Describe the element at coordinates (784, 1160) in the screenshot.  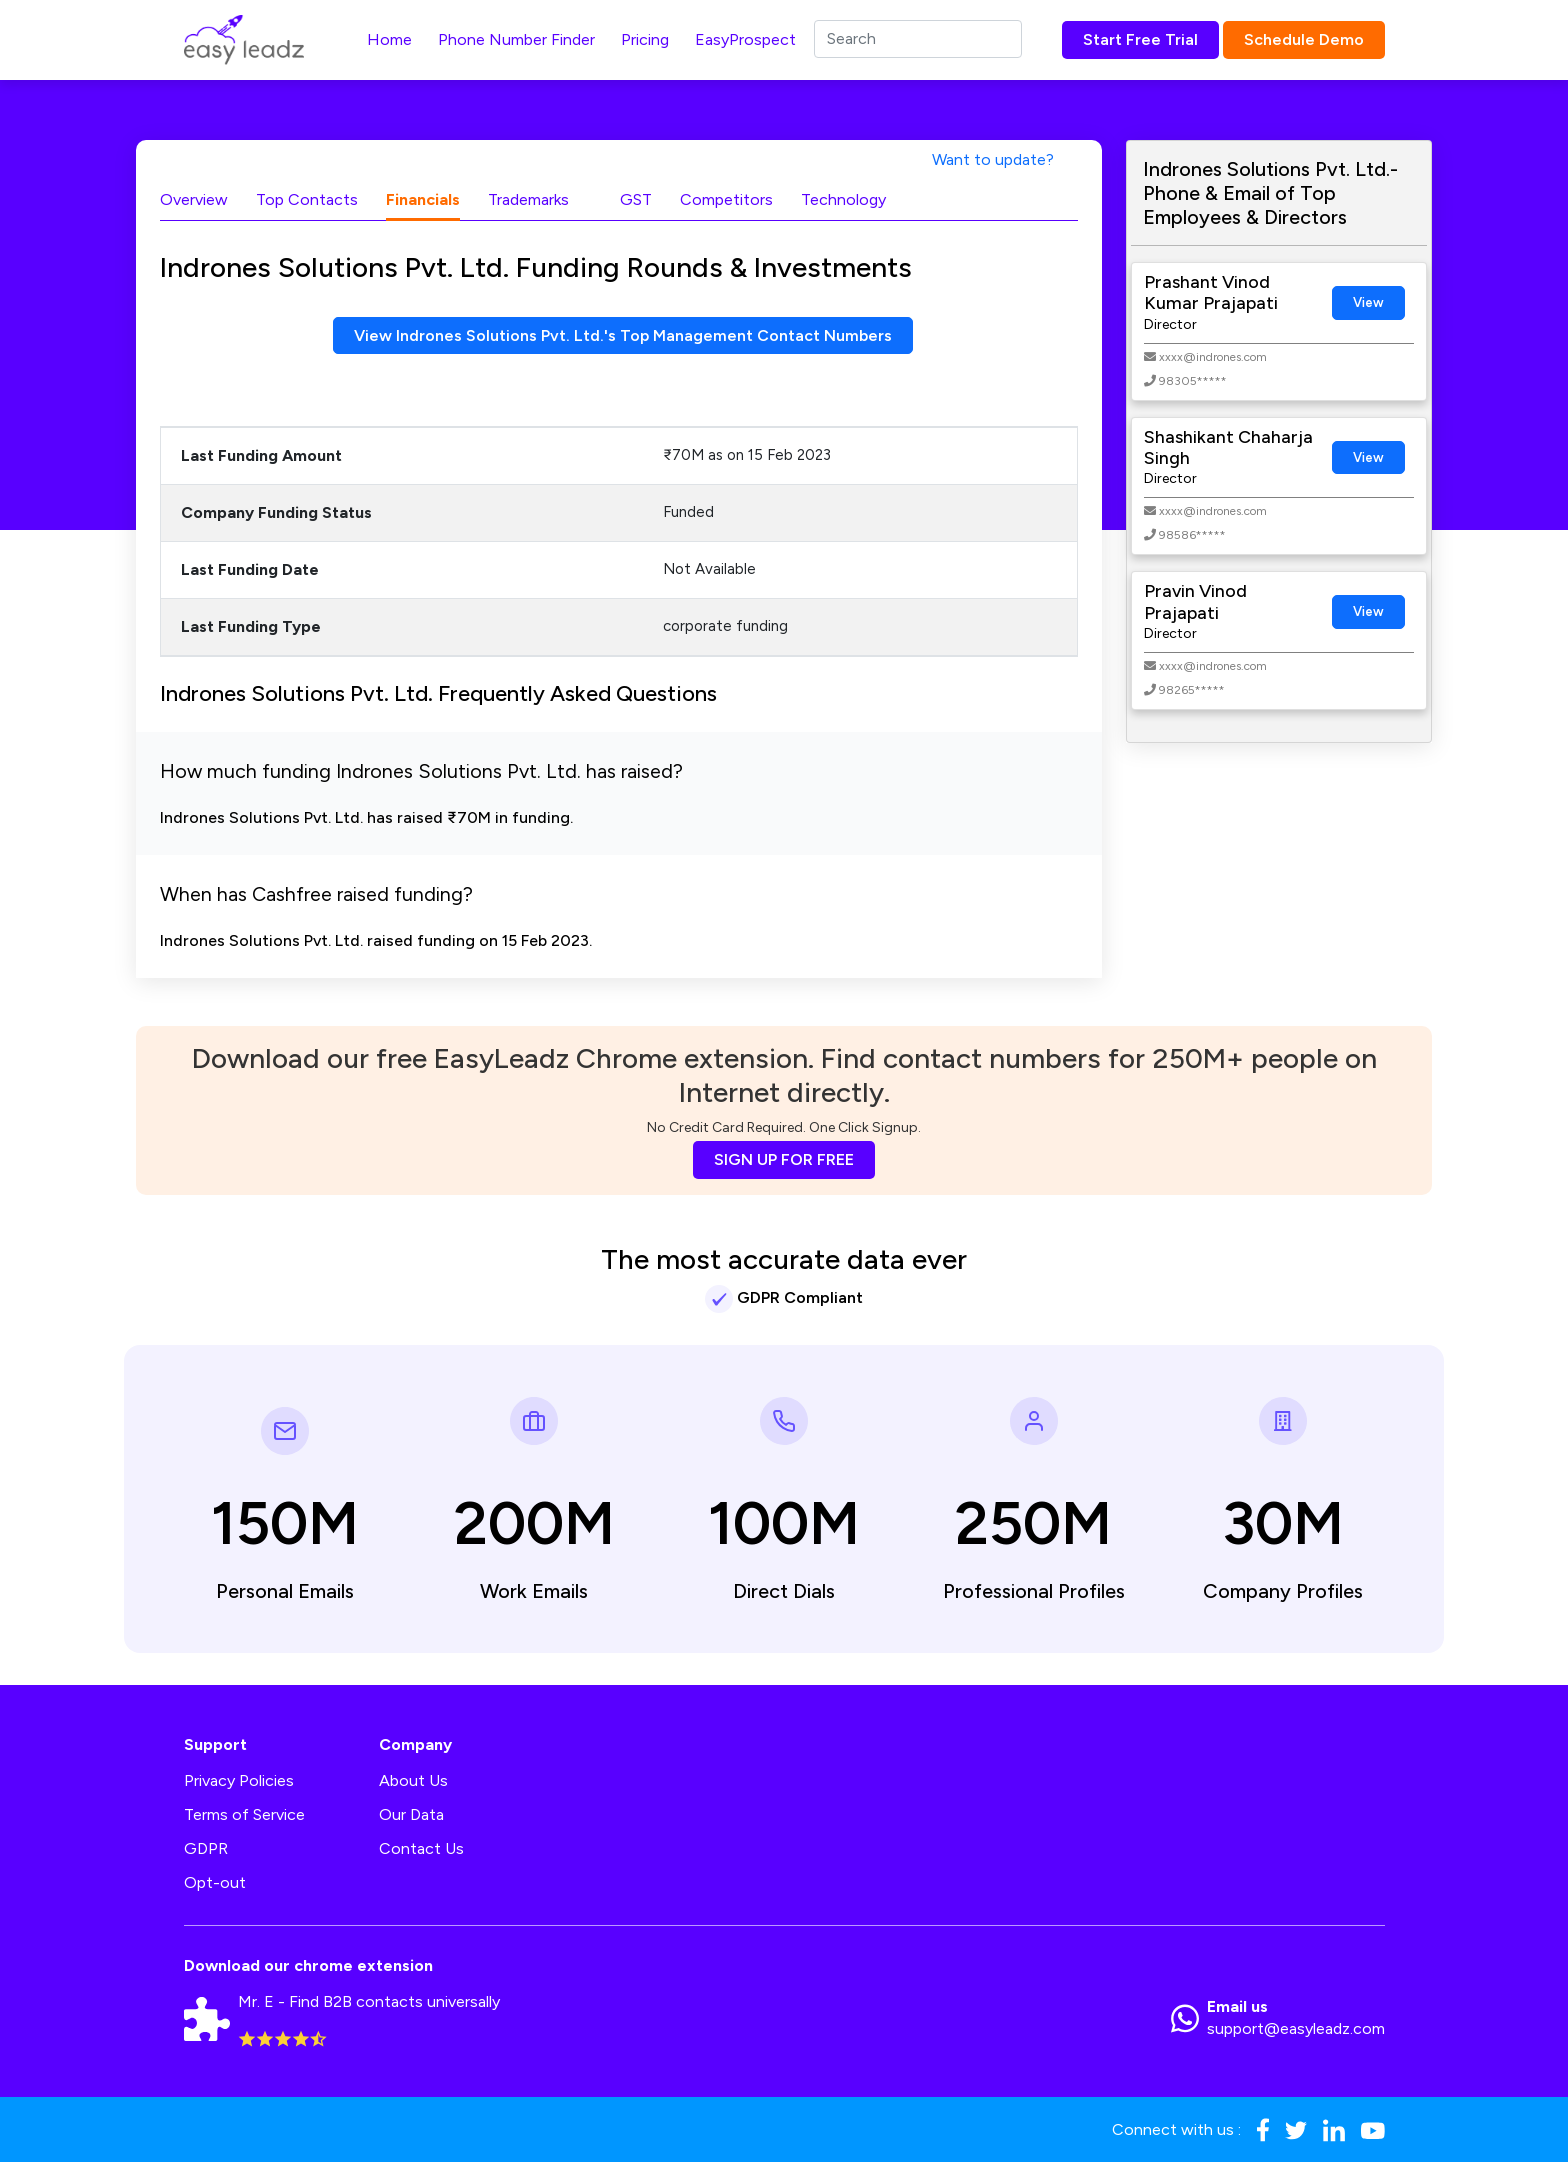
I see `SIGN UP FOR FREE` at that location.